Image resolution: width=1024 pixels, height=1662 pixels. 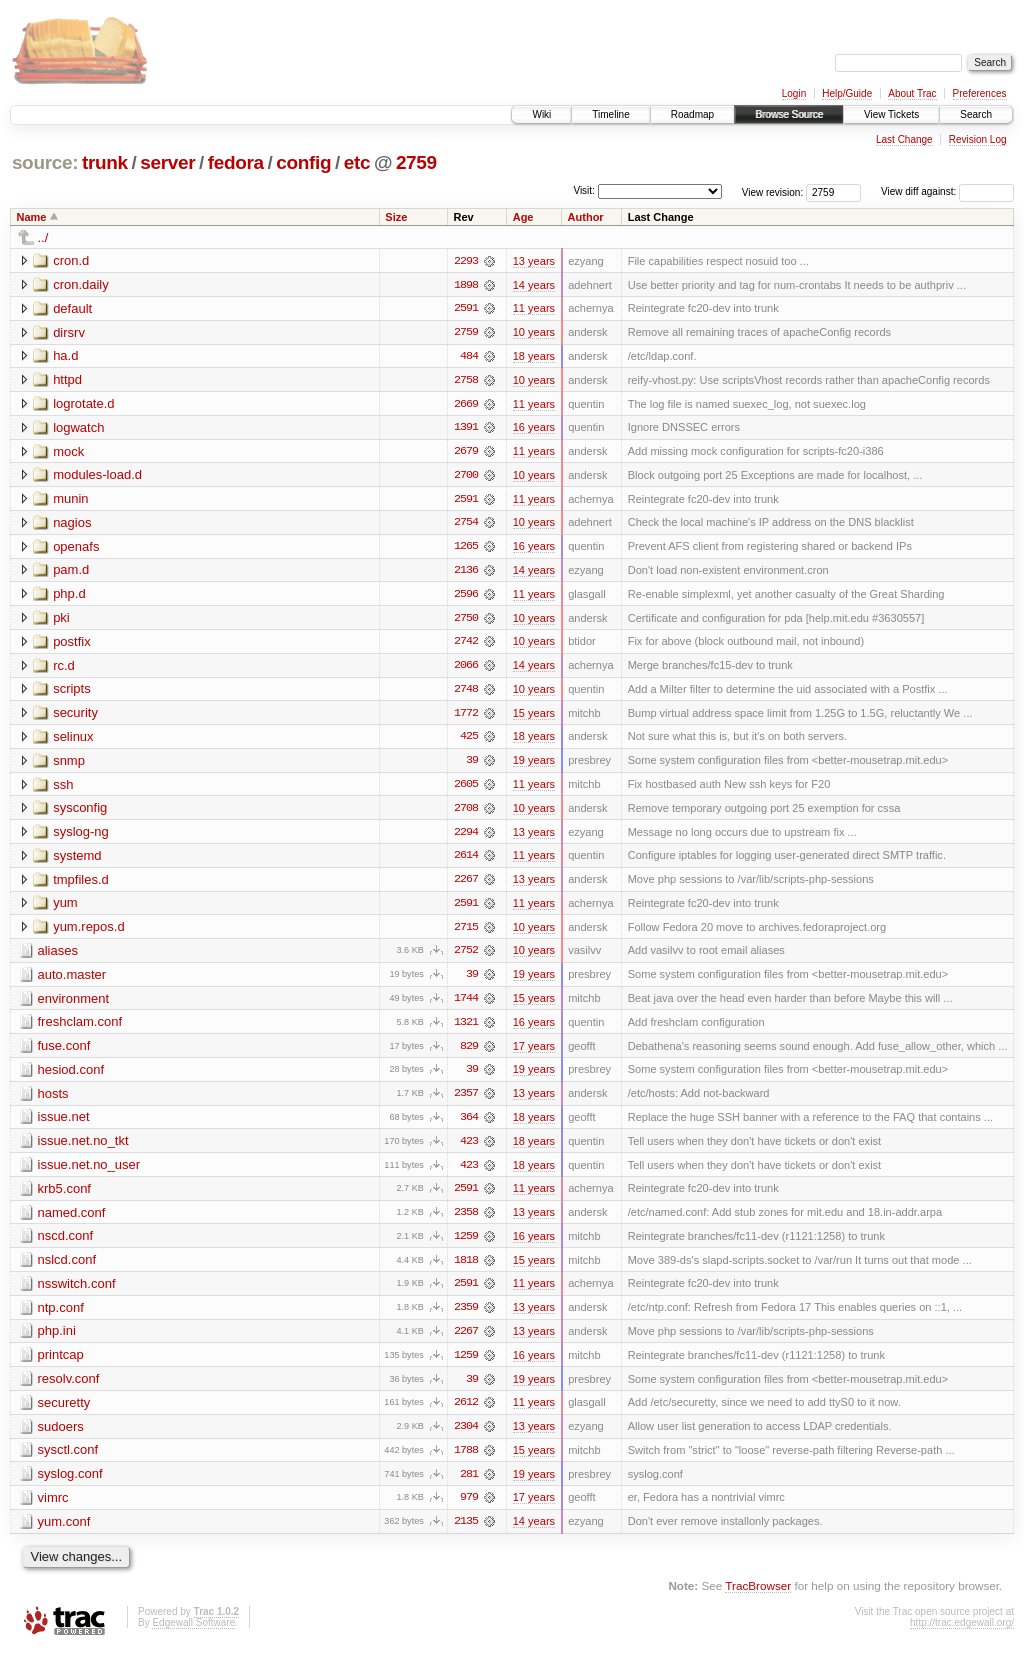 I want to click on php.d, so click(x=69, y=596).